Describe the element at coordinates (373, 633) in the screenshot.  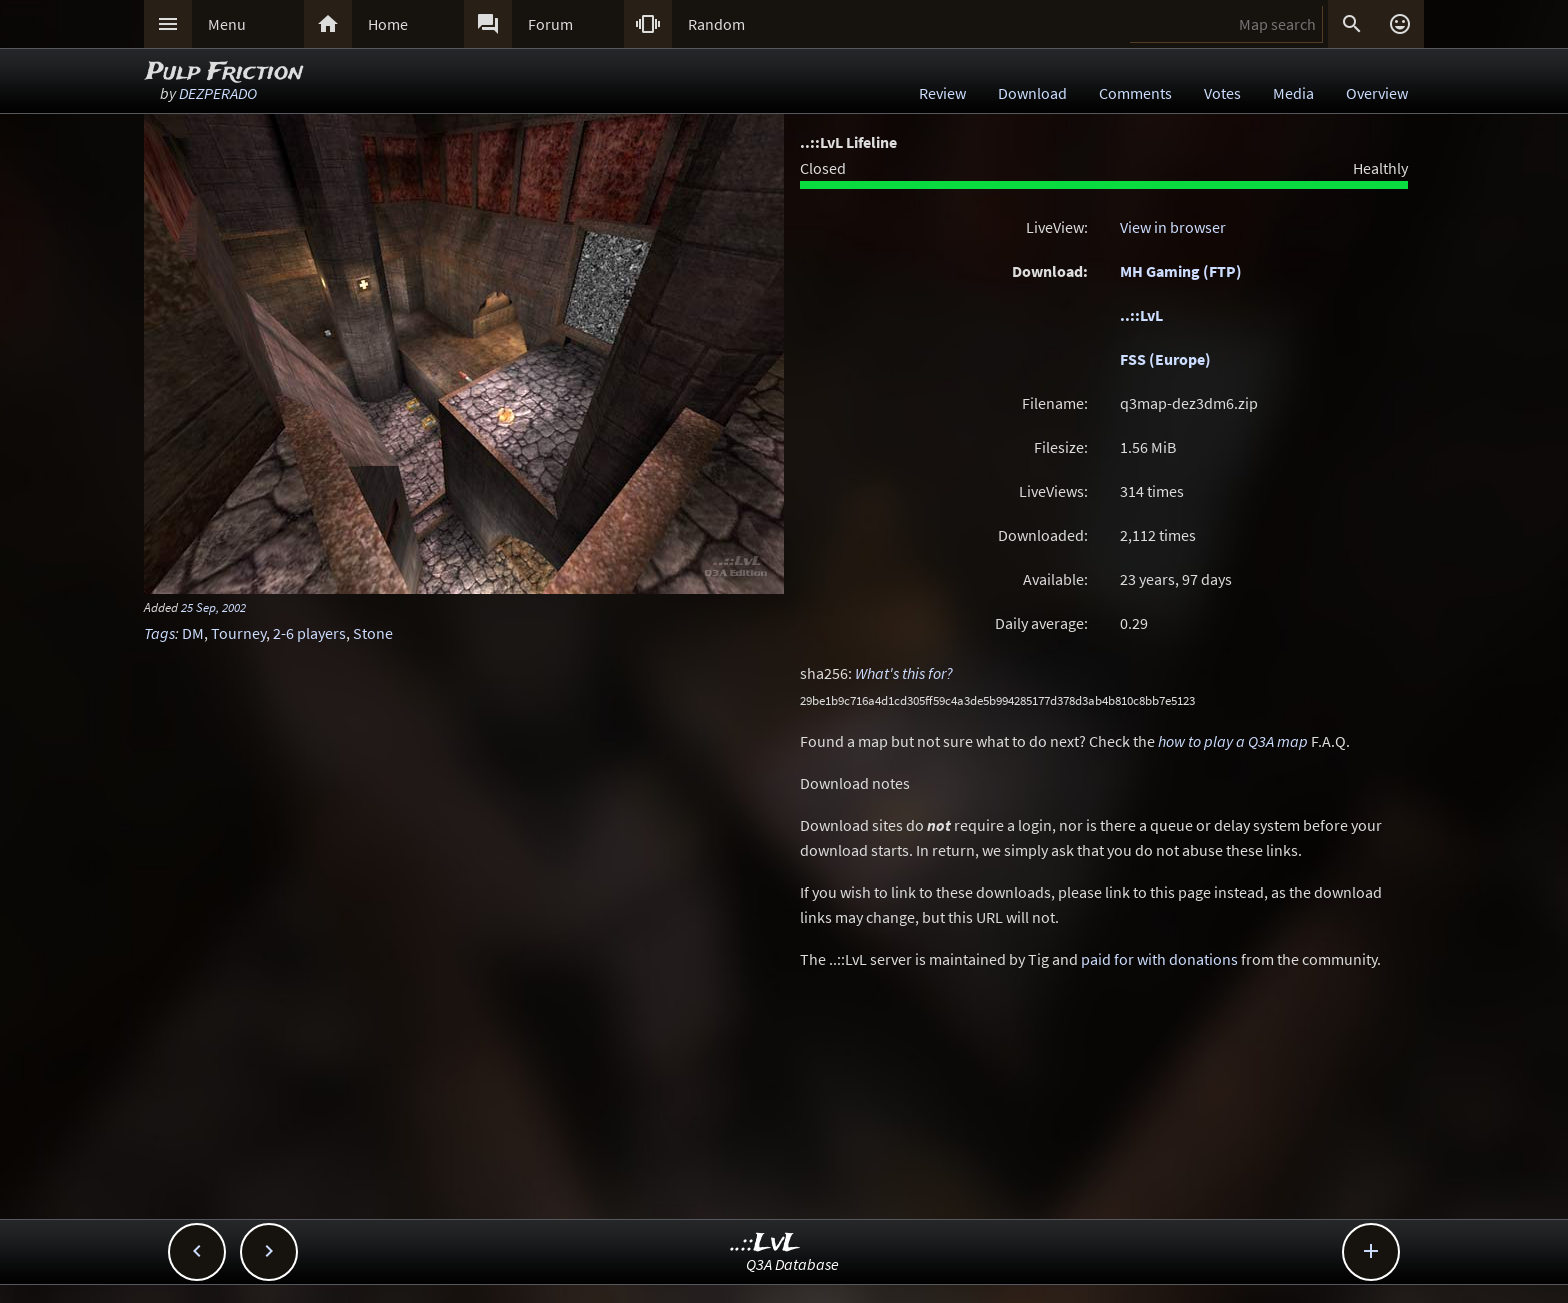
I see `Stone` at that location.